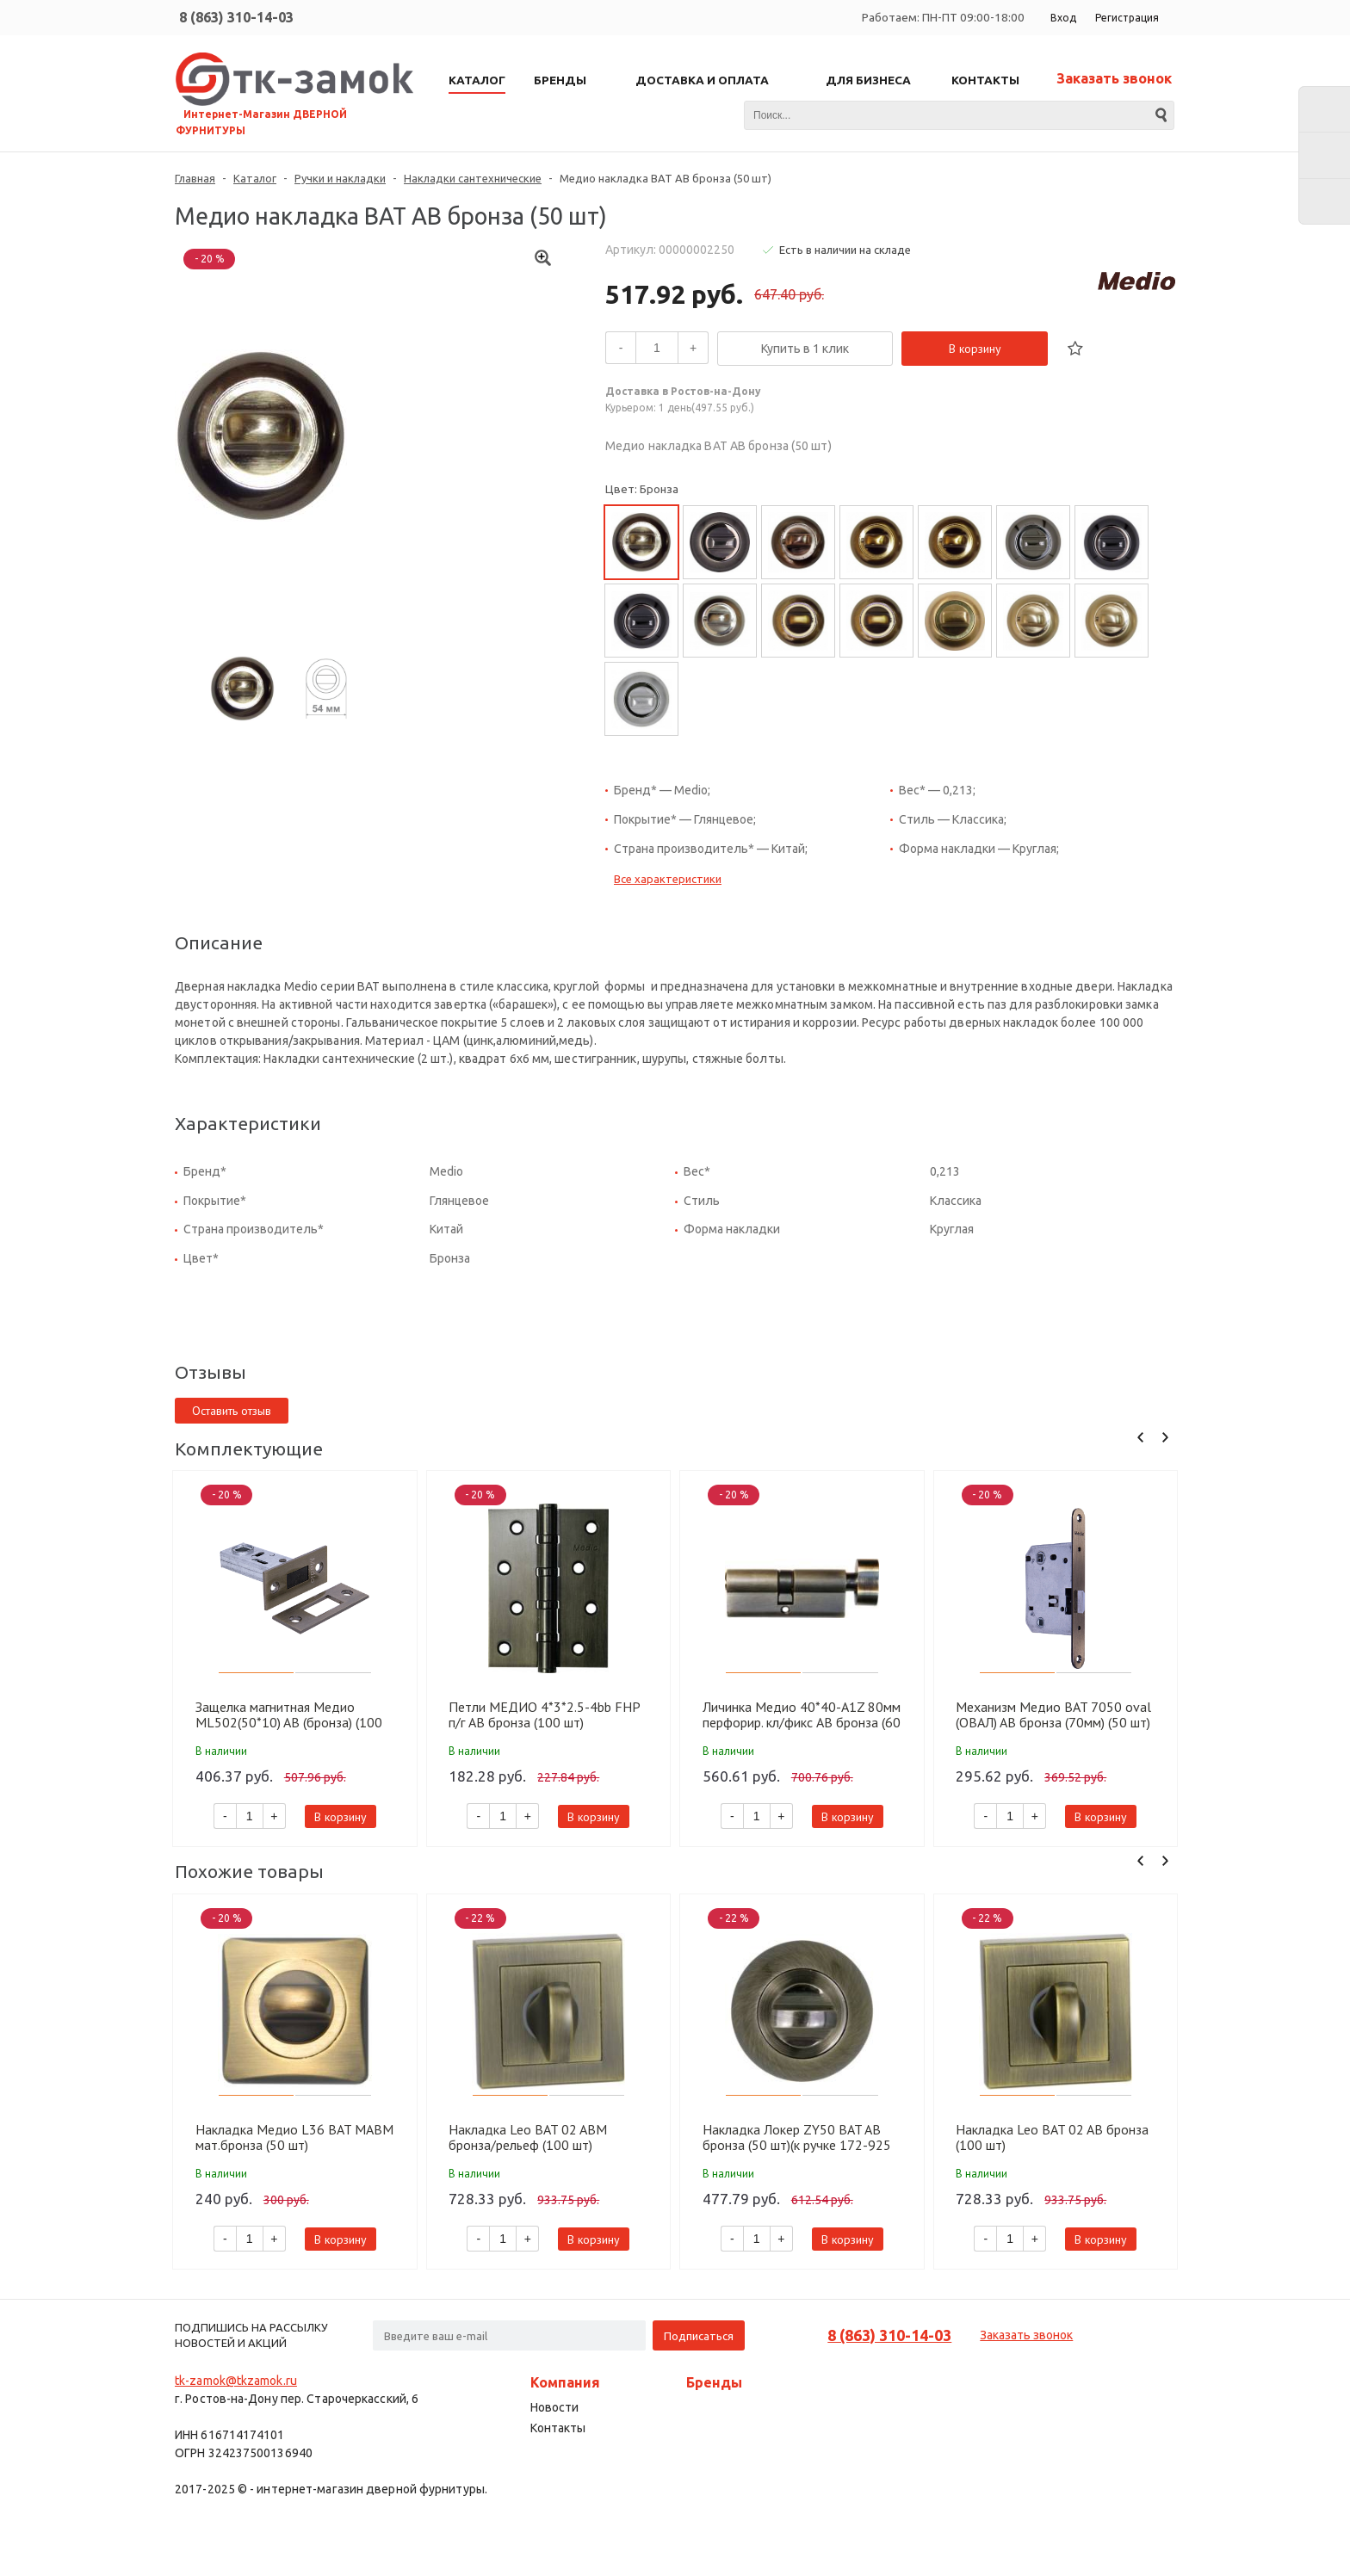 The image size is (1350, 2576). What do you see at coordinates (236, 17) in the screenshot?
I see `8 (863) 310-14-03` at bounding box center [236, 17].